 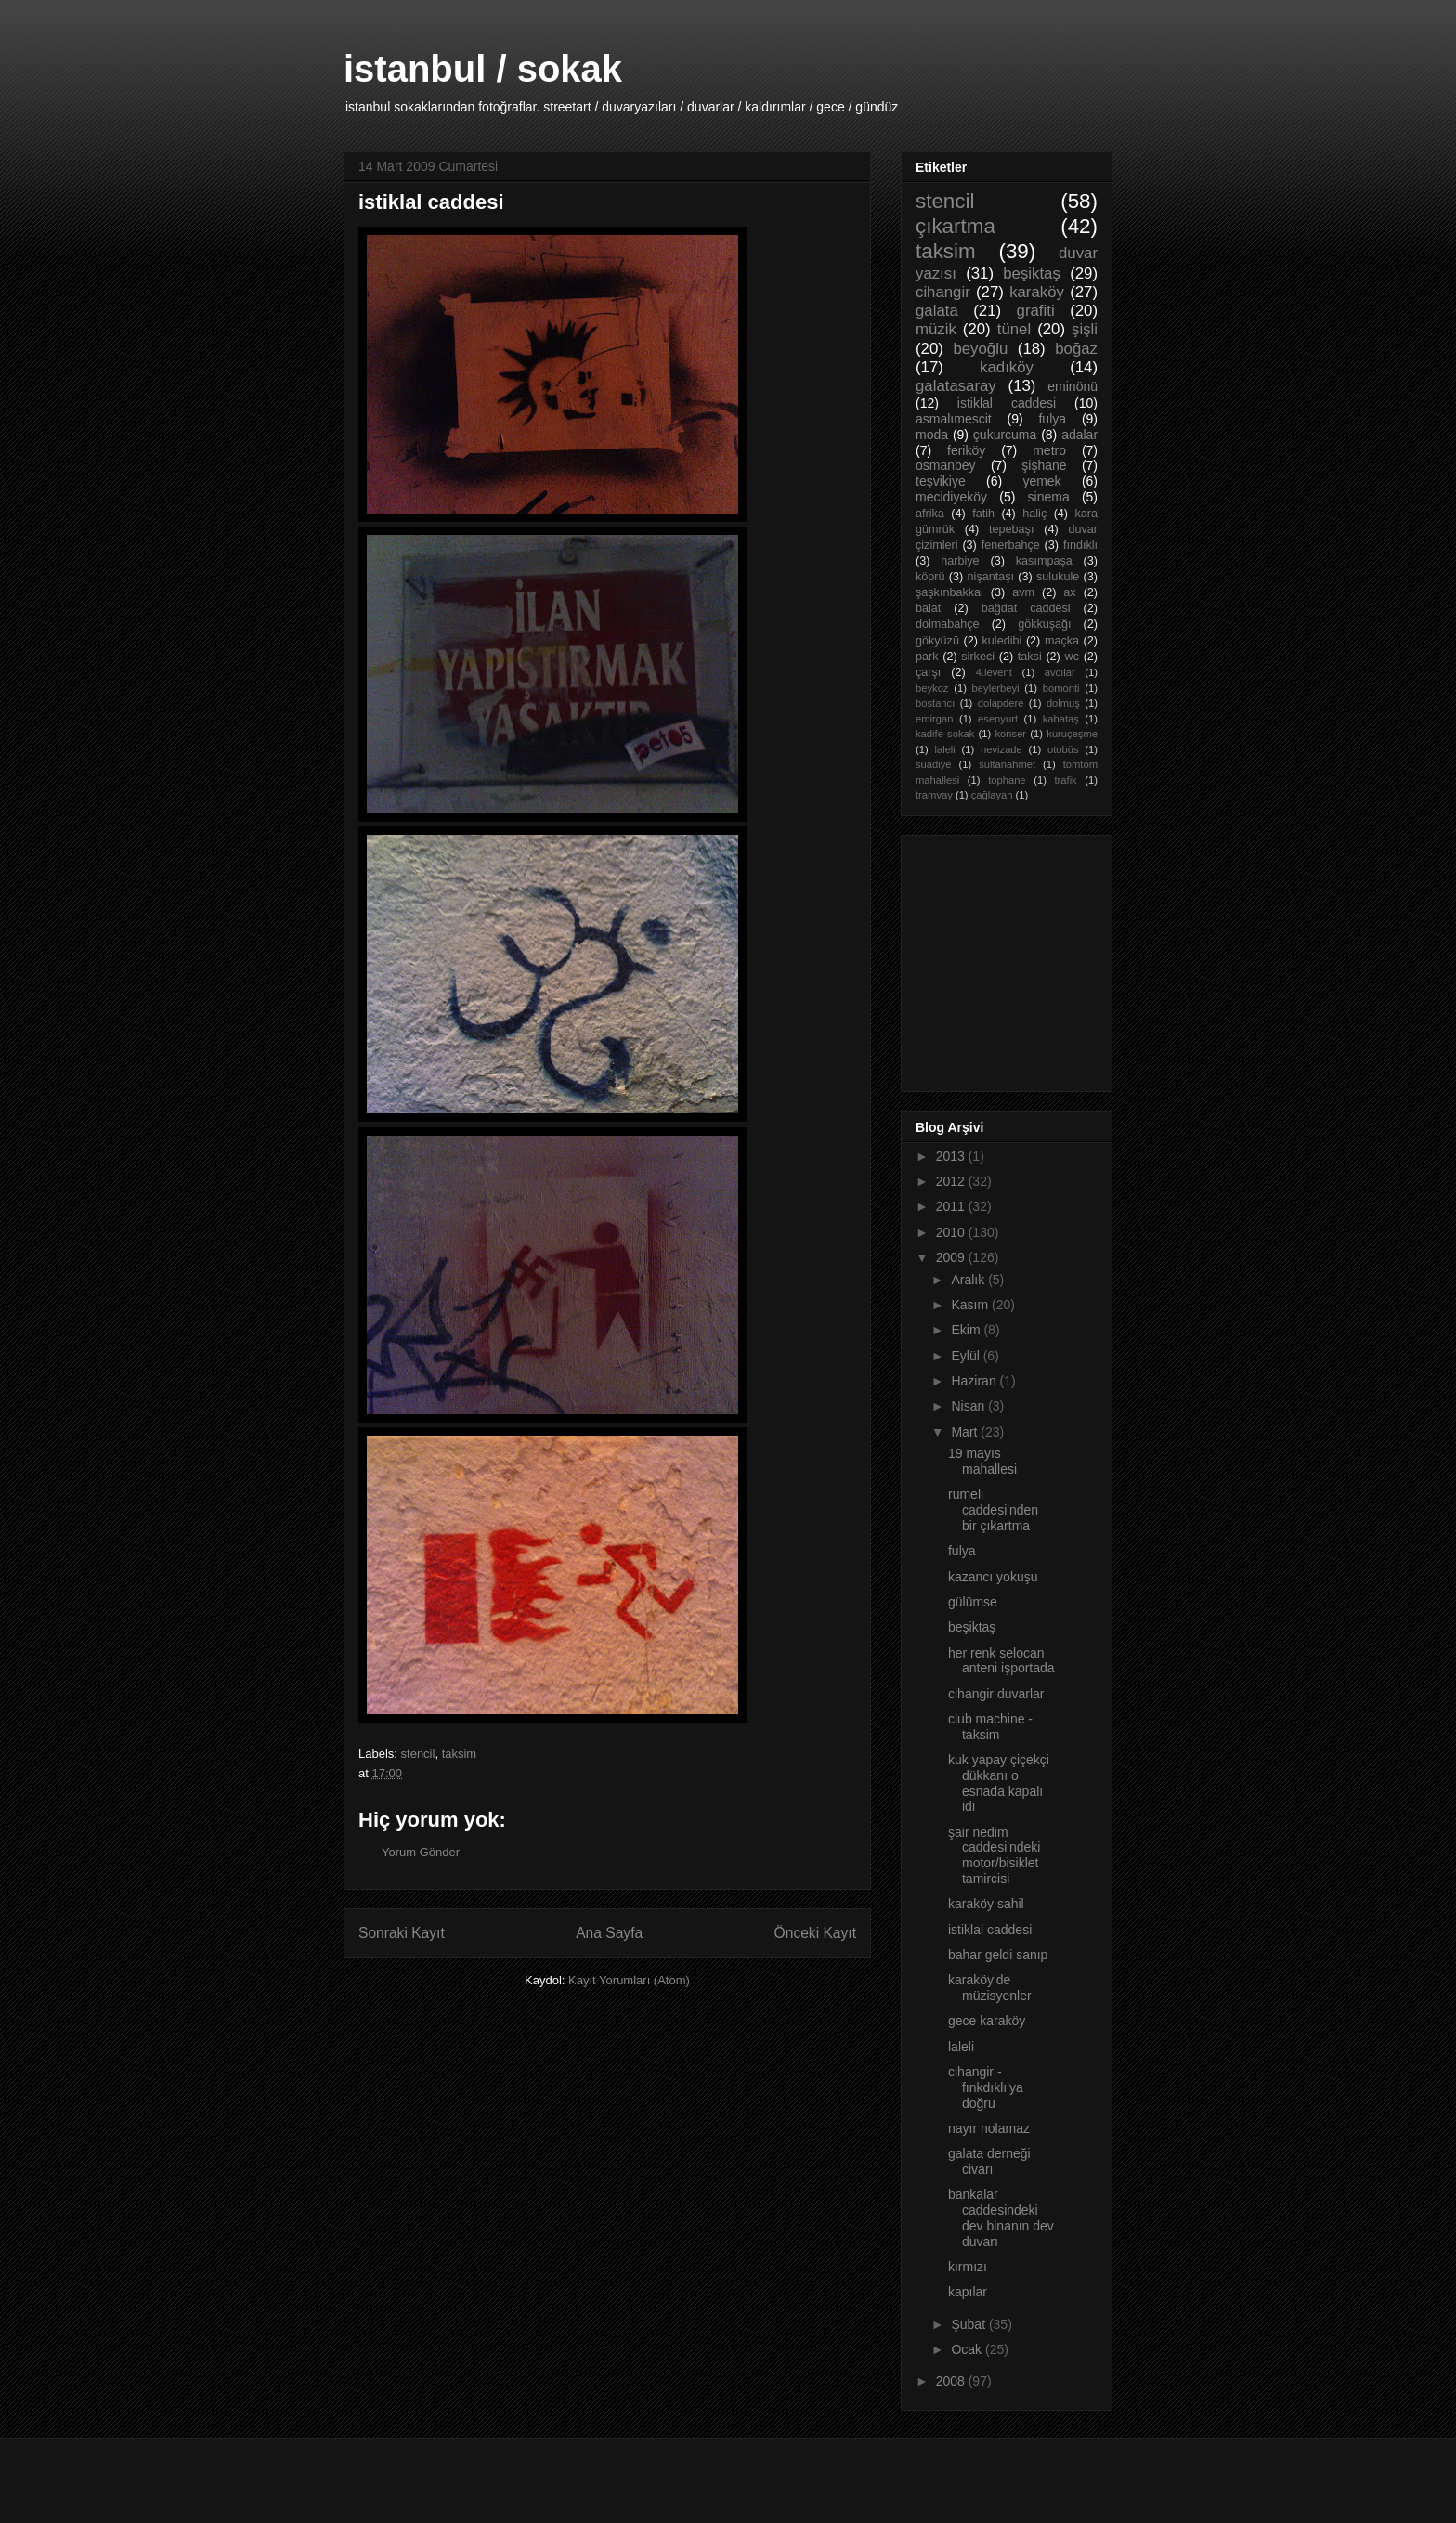 What do you see at coordinates (937, 310) in the screenshot?
I see `galata` at bounding box center [937, 310].